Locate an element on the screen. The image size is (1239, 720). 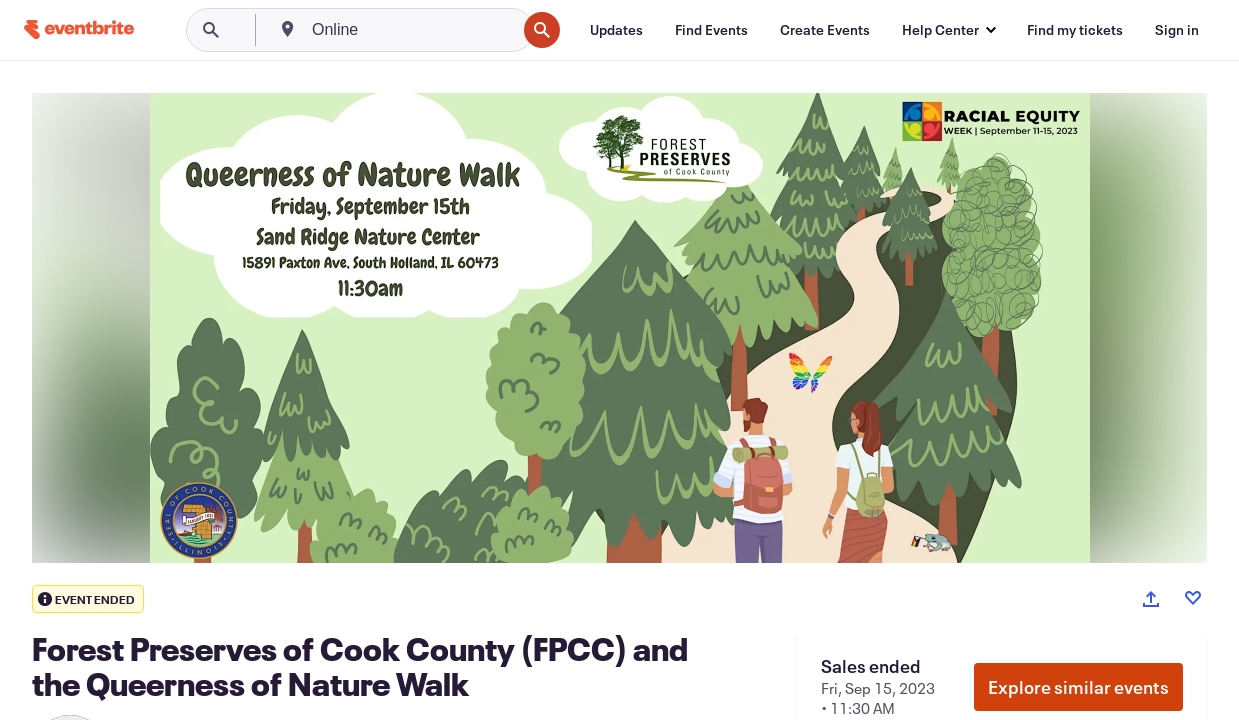
[Create Events] is located at coordinates (825, 30).